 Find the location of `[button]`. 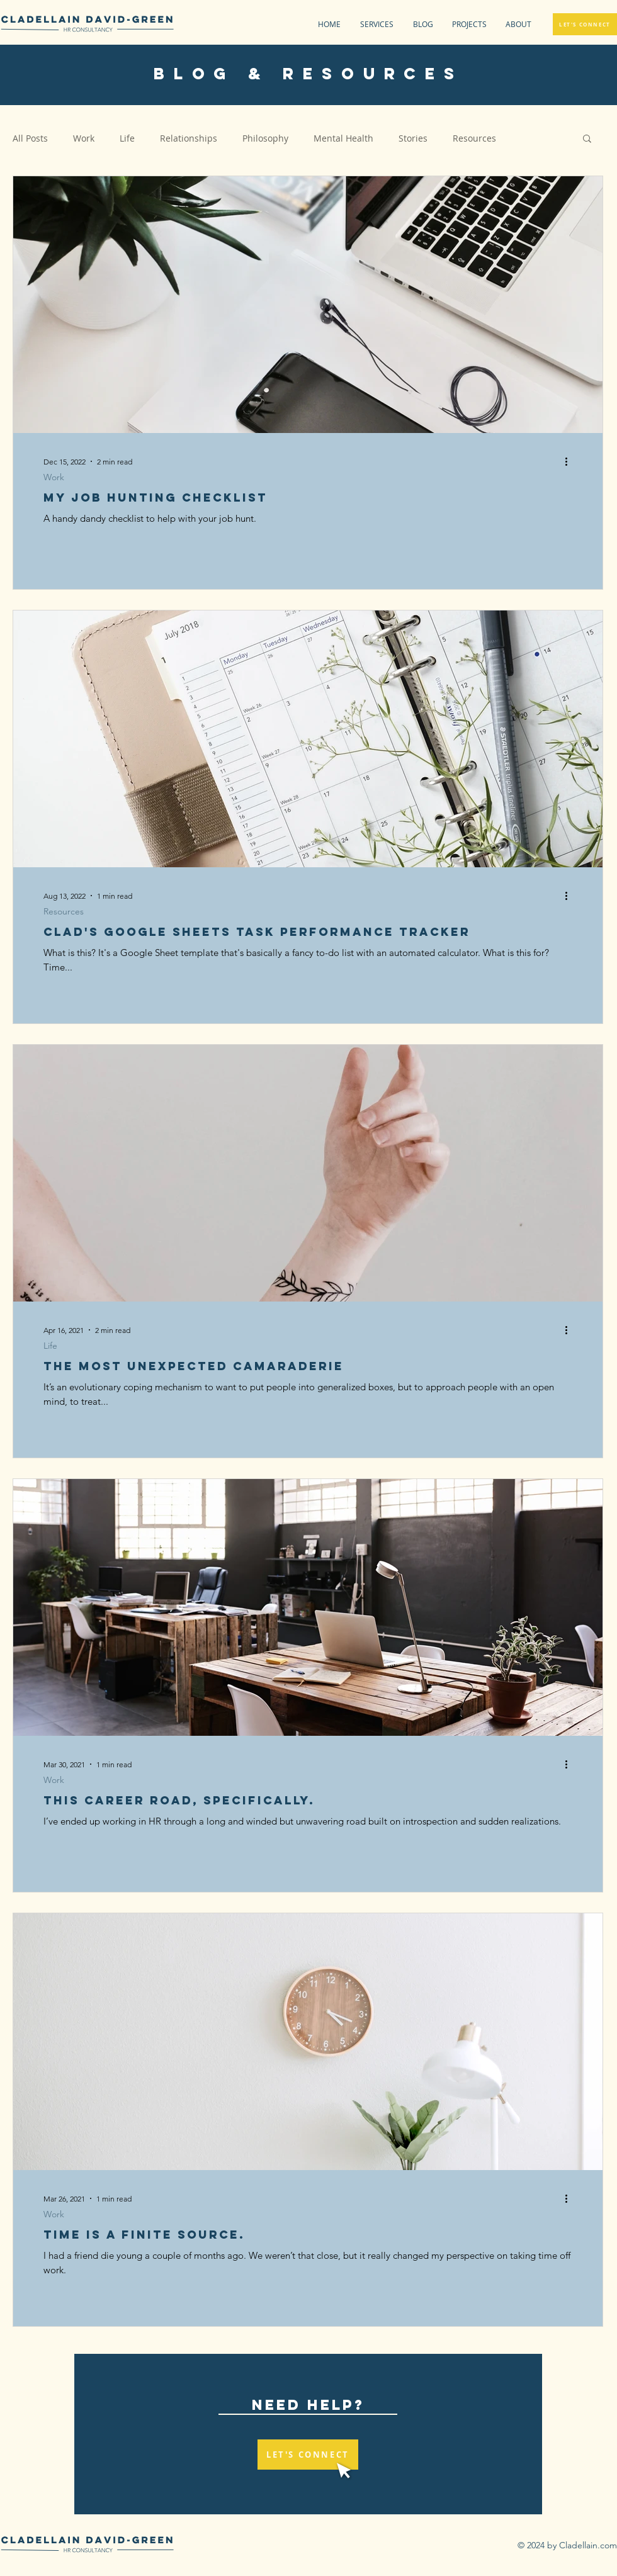

[button] is located at coordinates (466, 24).